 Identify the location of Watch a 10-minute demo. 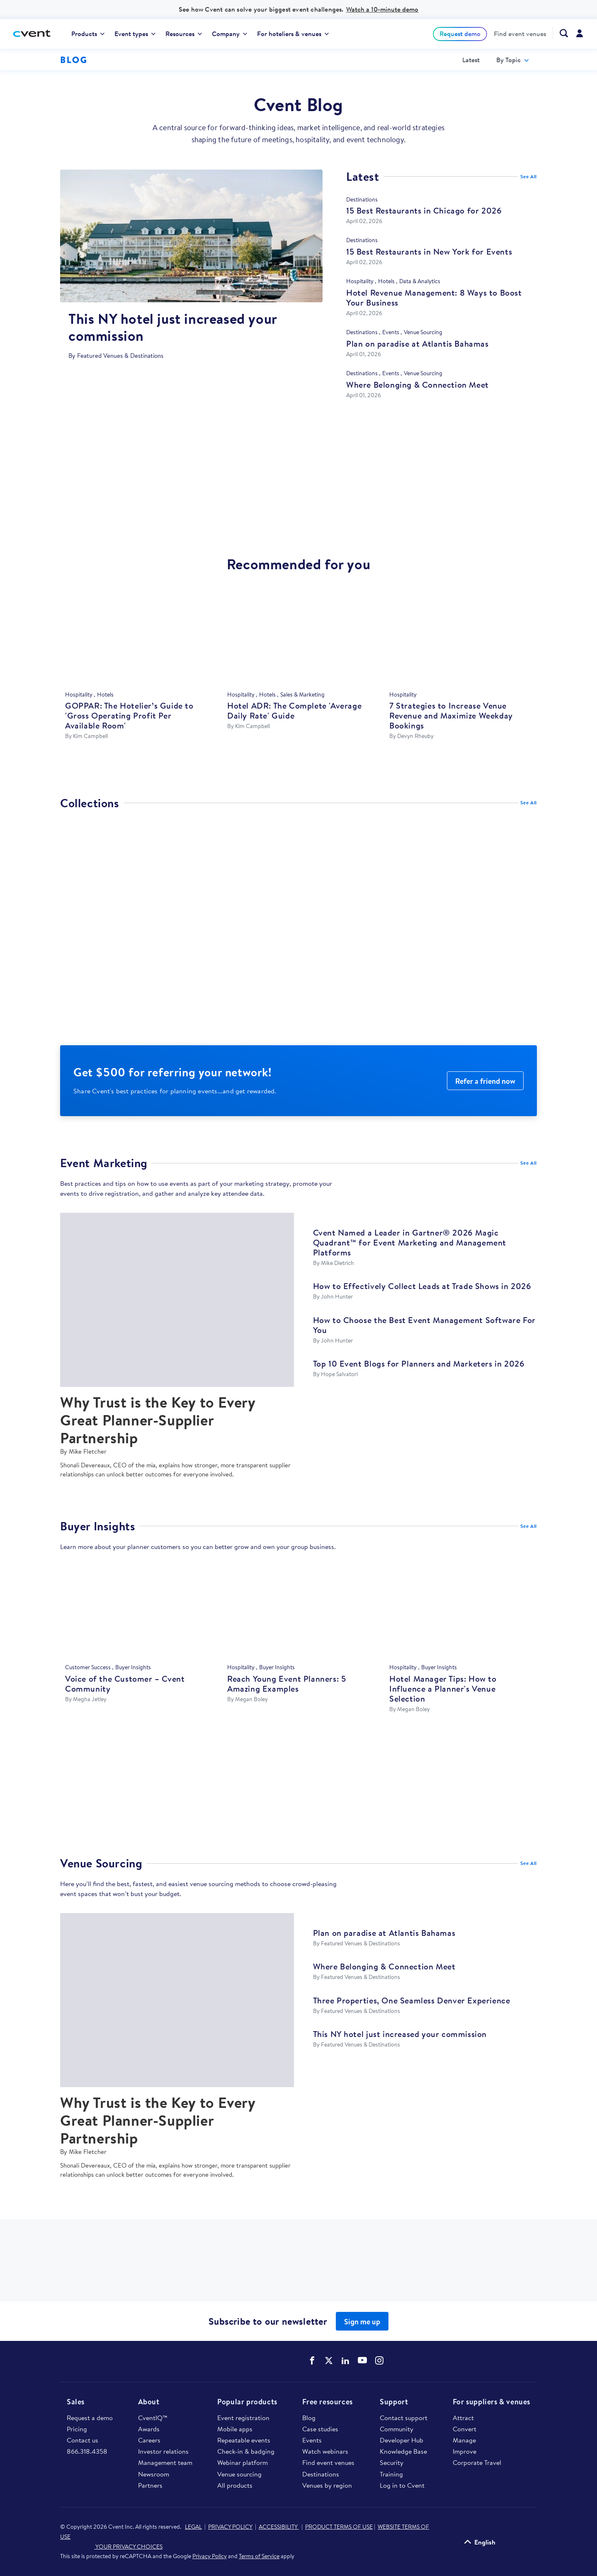
(382, 9).